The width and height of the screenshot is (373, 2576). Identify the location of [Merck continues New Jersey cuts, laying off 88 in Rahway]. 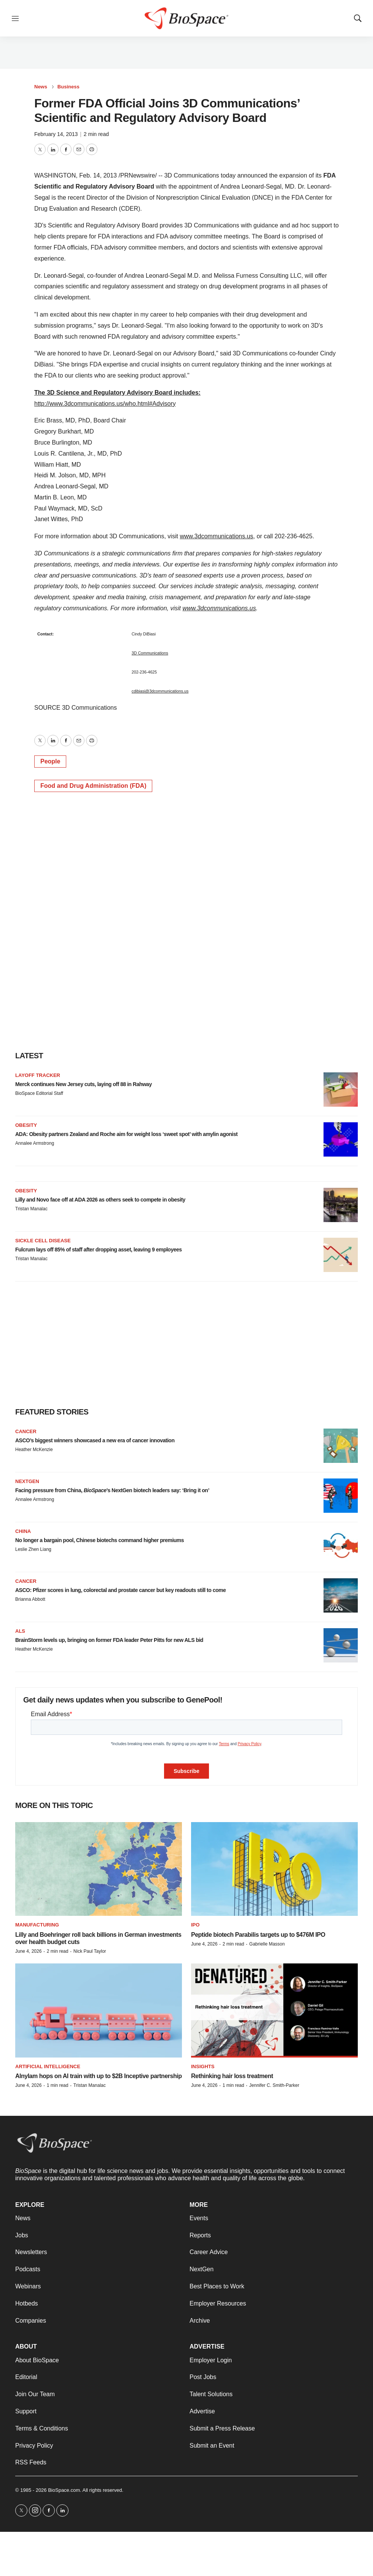
(341, 1089).